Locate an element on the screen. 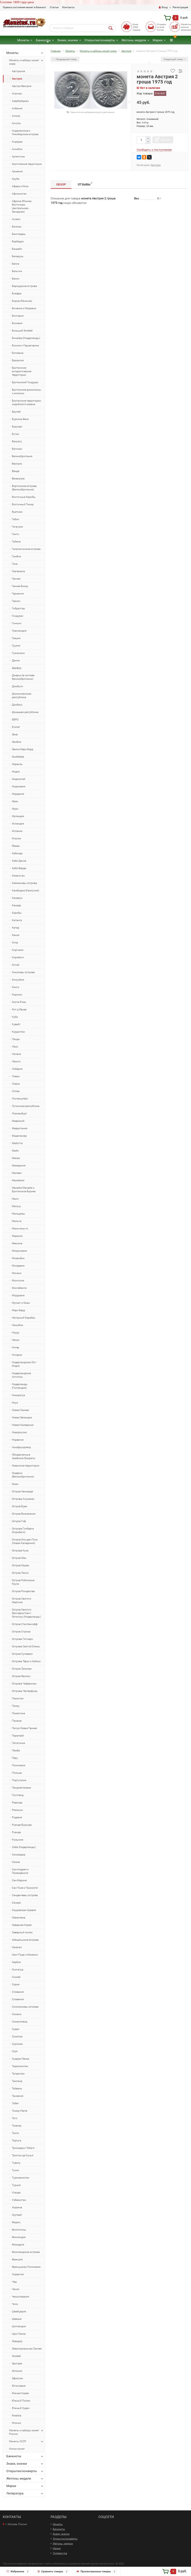 The width and height of the screenshot is (191, 2576). Австралия is located at coordinates (18, 71).